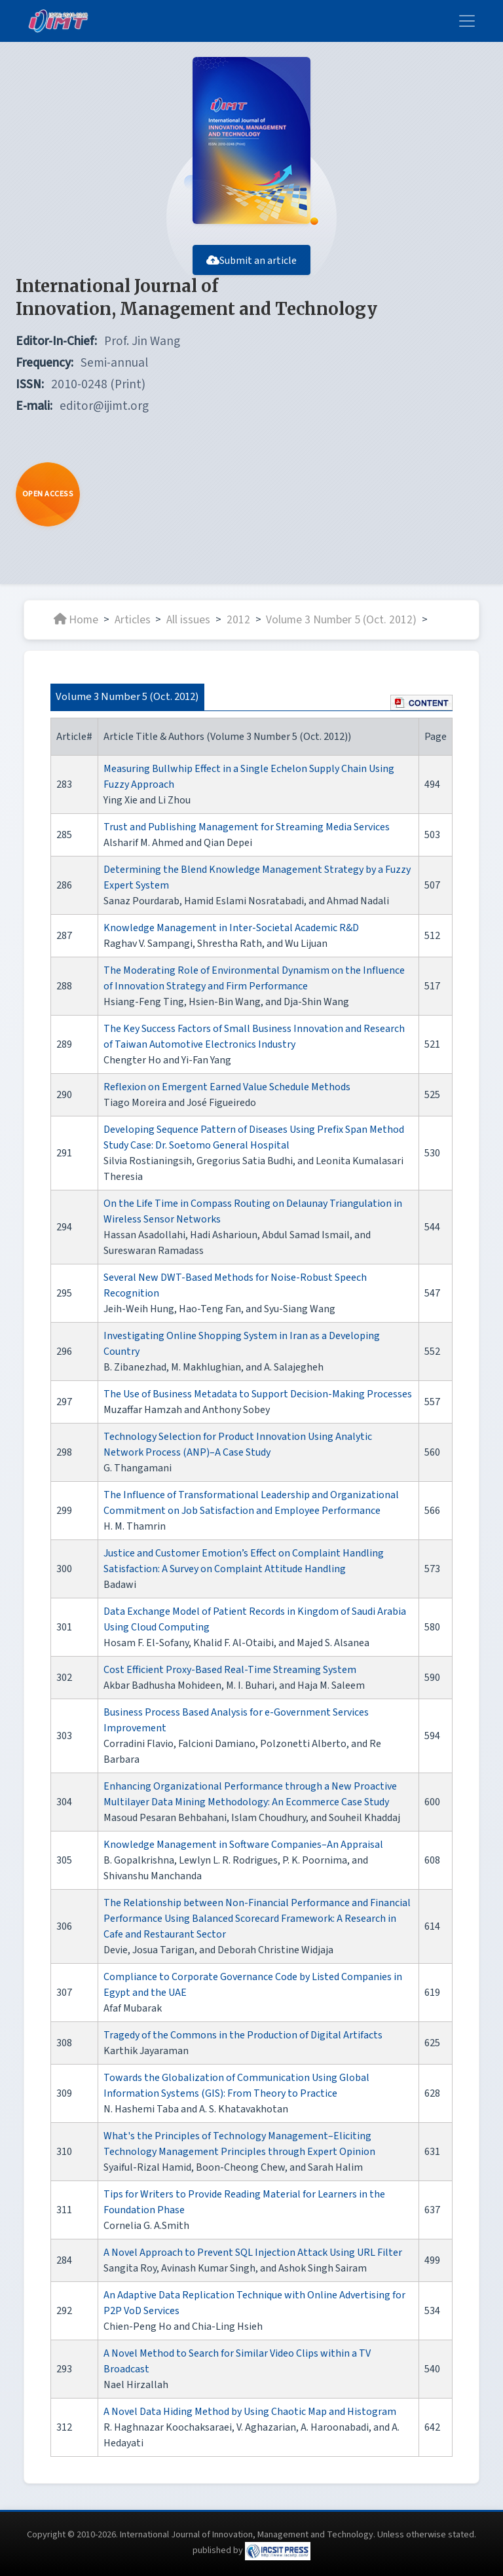 Image resolution: width=503 pixels, height=2576 pixels. I want to click on Articles, so click(133, 619).